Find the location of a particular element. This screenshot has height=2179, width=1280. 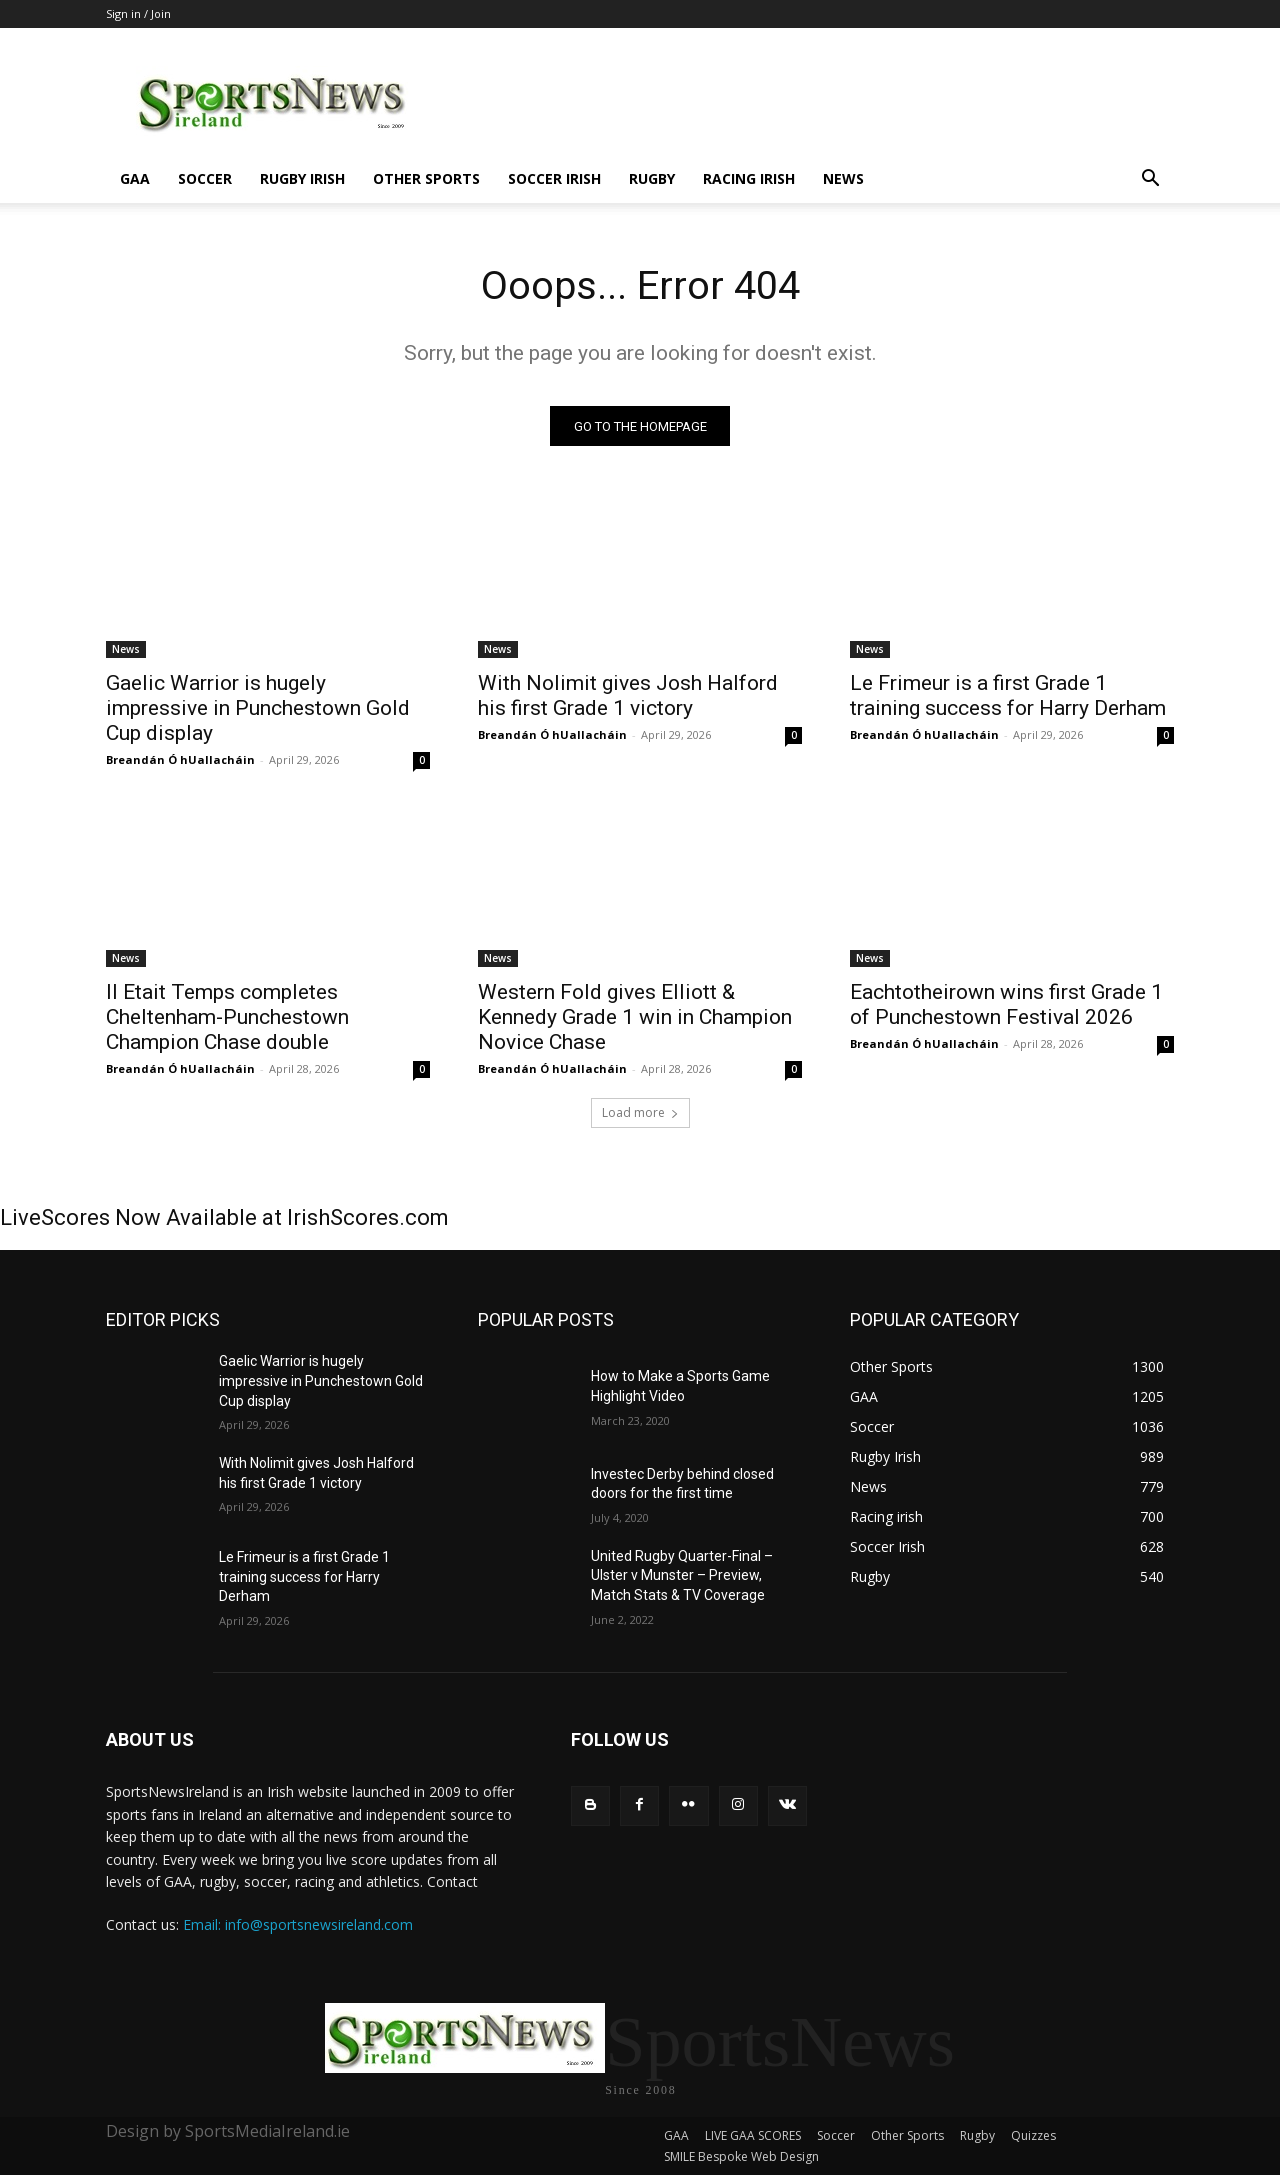

Il Etait Temps completes Cheltenham-Punchestown Champion Chase double is located at coordinates (227, 1018).